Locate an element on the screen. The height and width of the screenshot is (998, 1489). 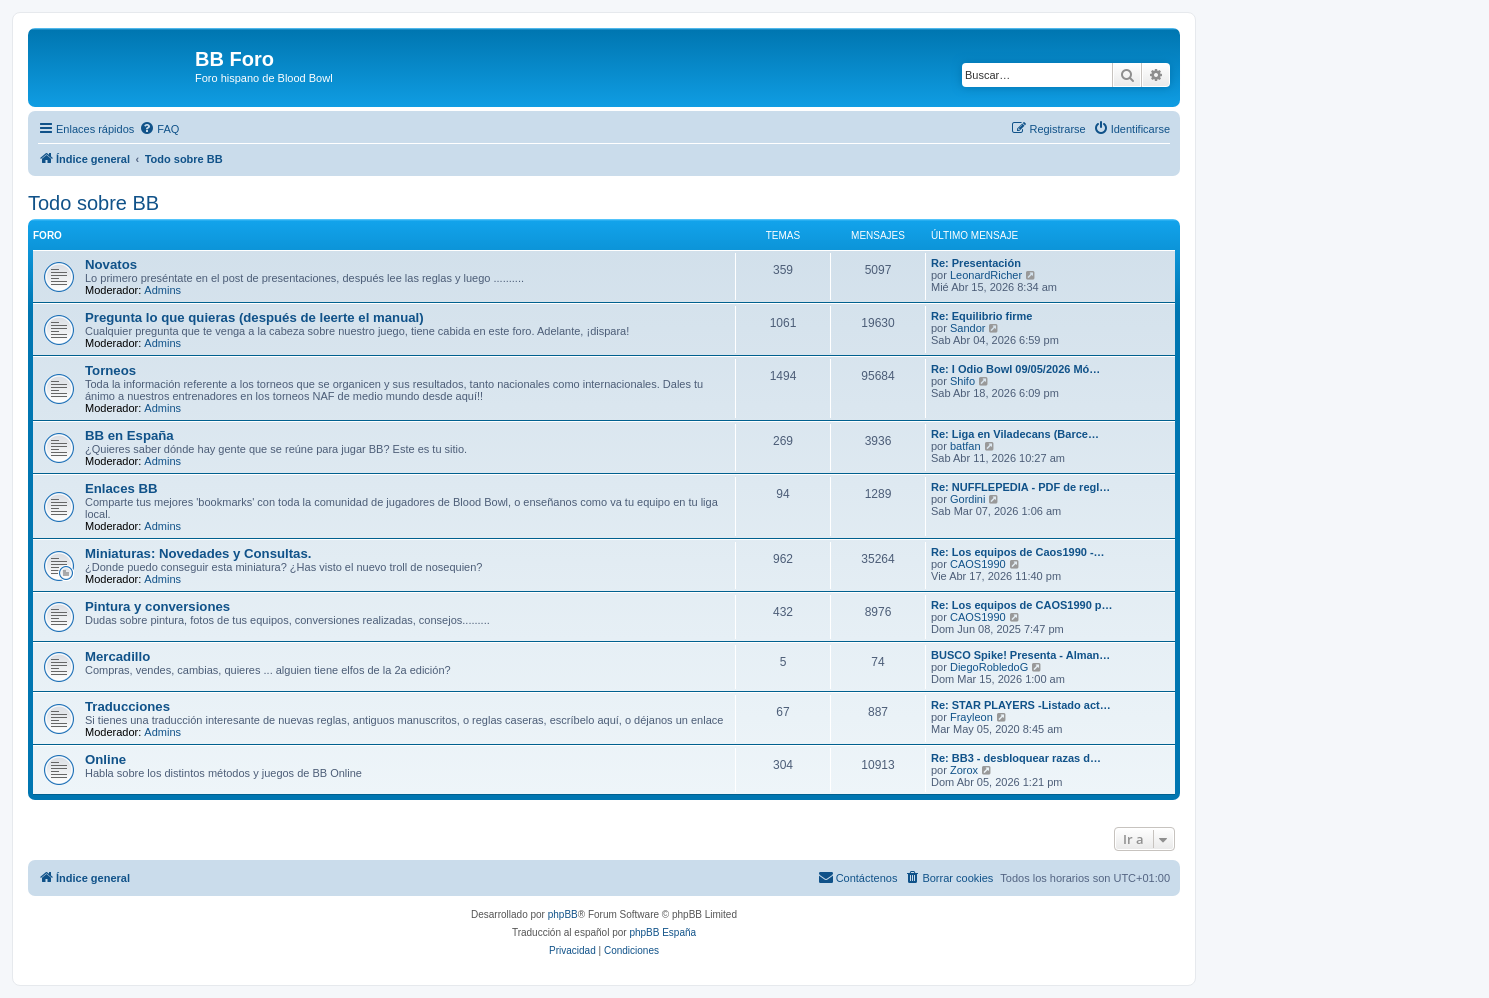
Re: NUFFLEPEDIA - PDF de regl… is located at coordinates (1020, 487).